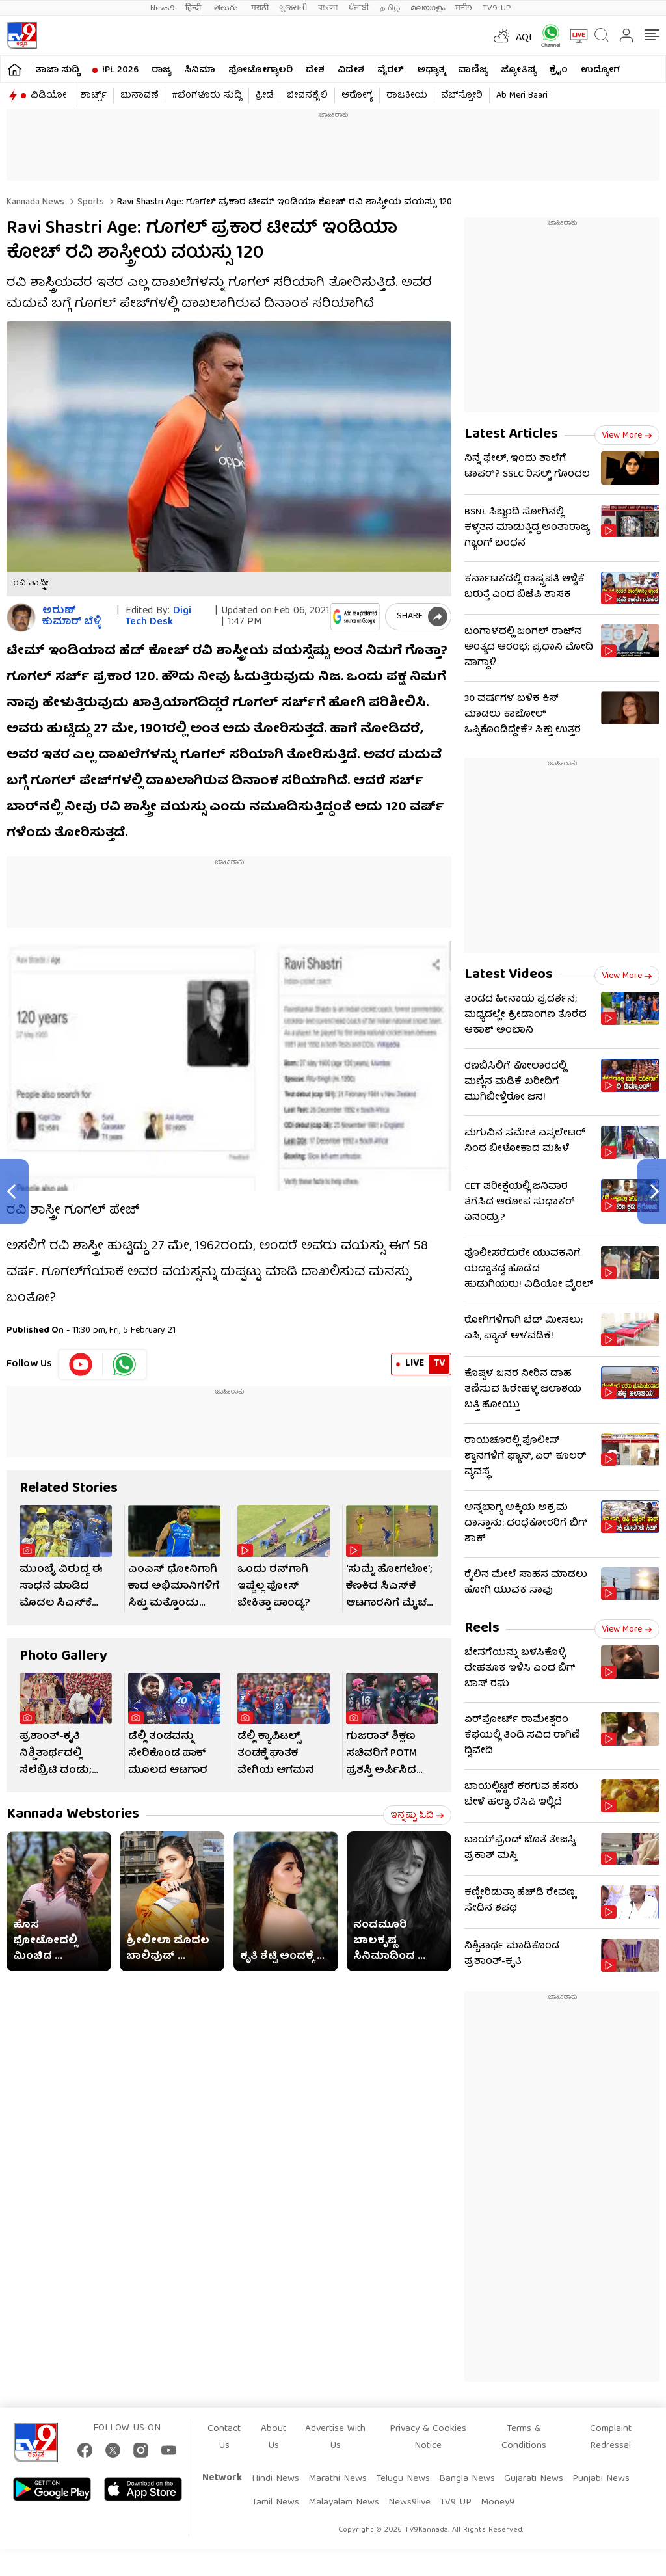 This screenshot has height=2576, width=666. I want to click on Kannada Webstories, so click(73, 1814).